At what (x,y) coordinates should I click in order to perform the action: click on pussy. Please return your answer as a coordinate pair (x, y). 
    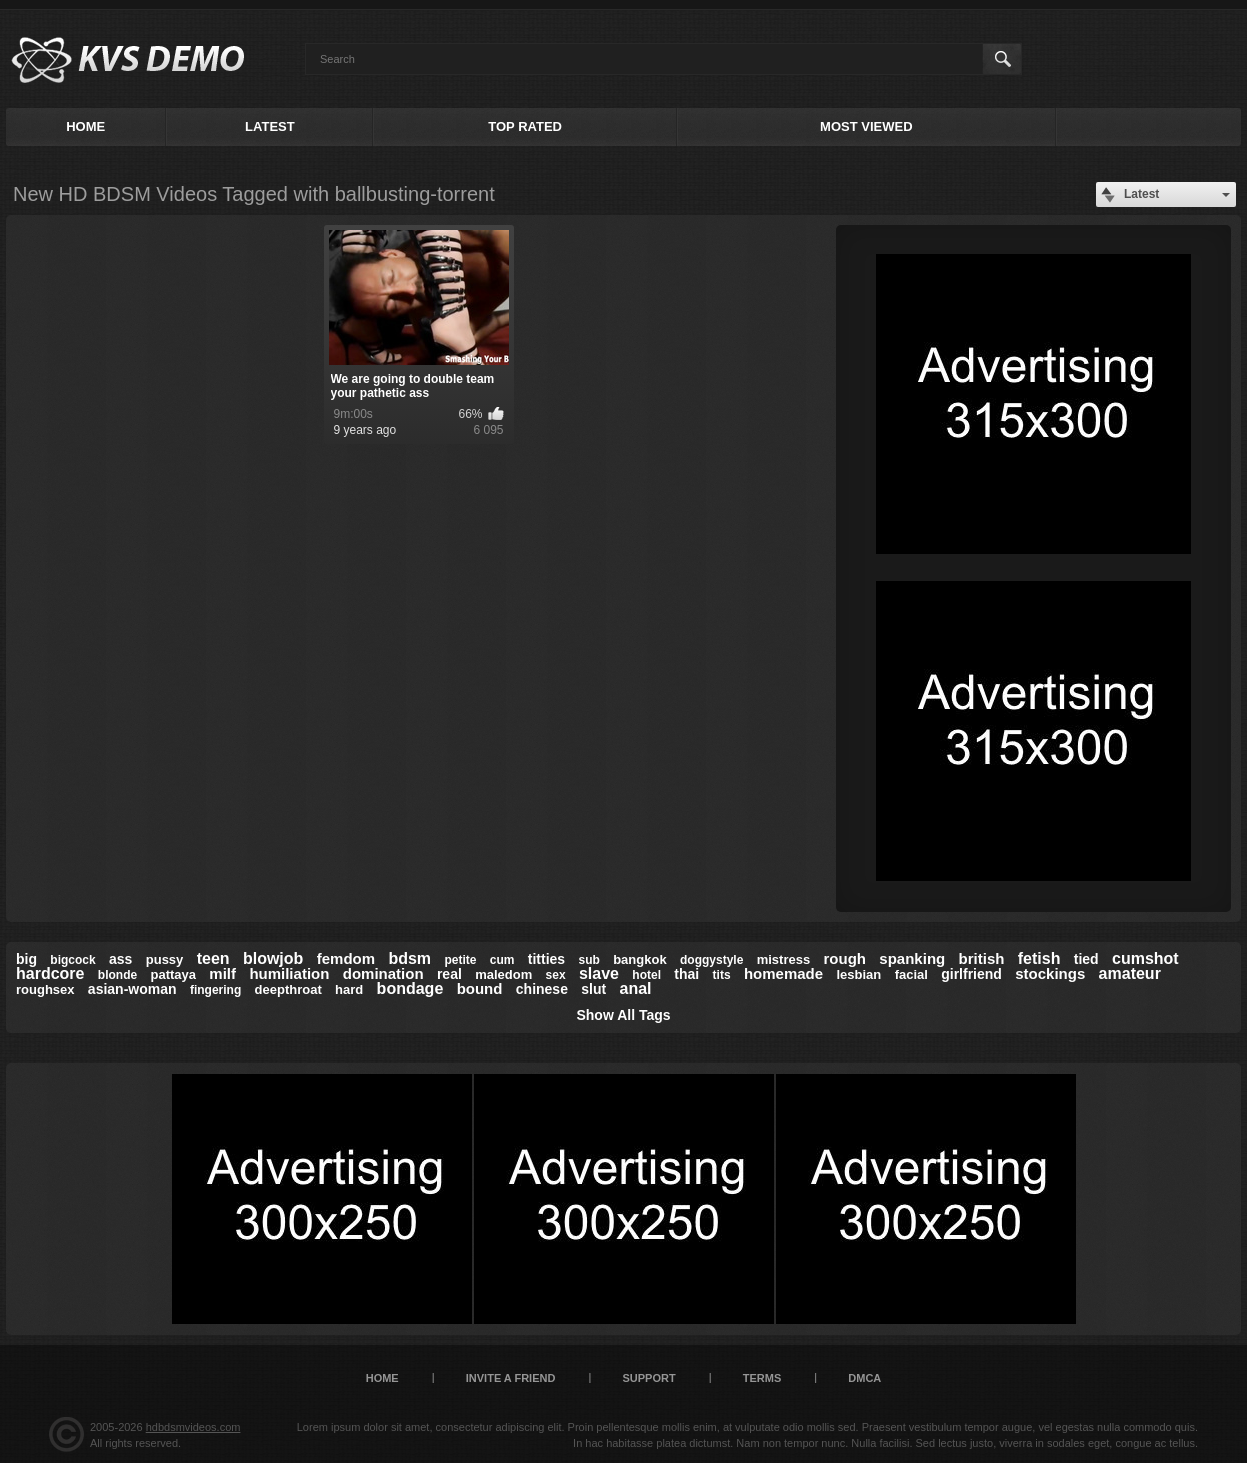
    Looking at the image, I should click on (165, 959).